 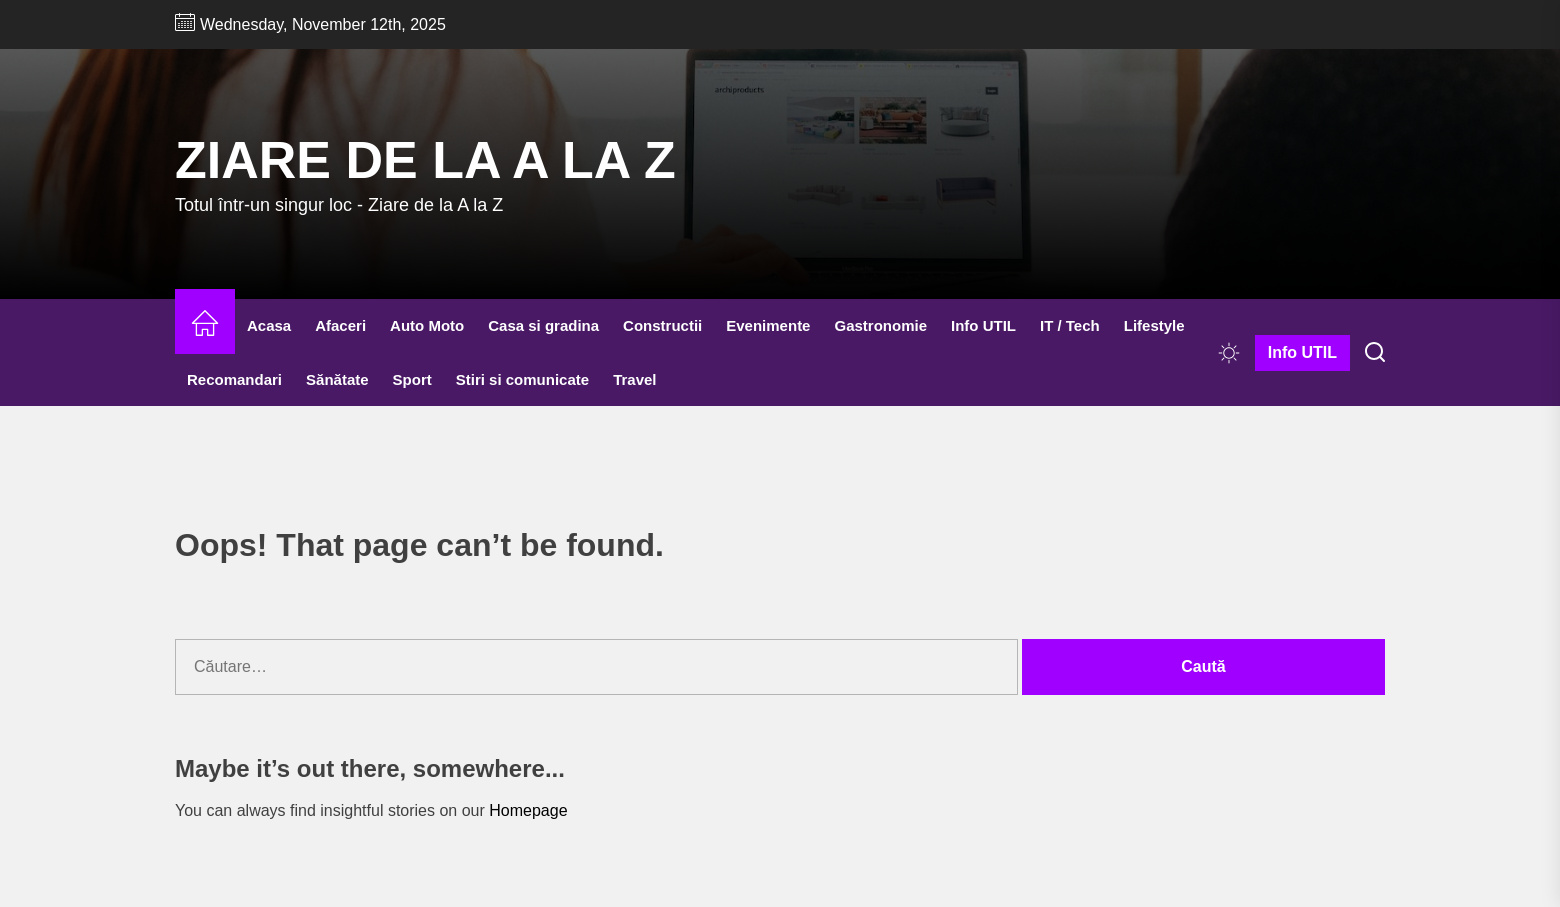 I want to click on Sănătate, so click(x=337, y=379).